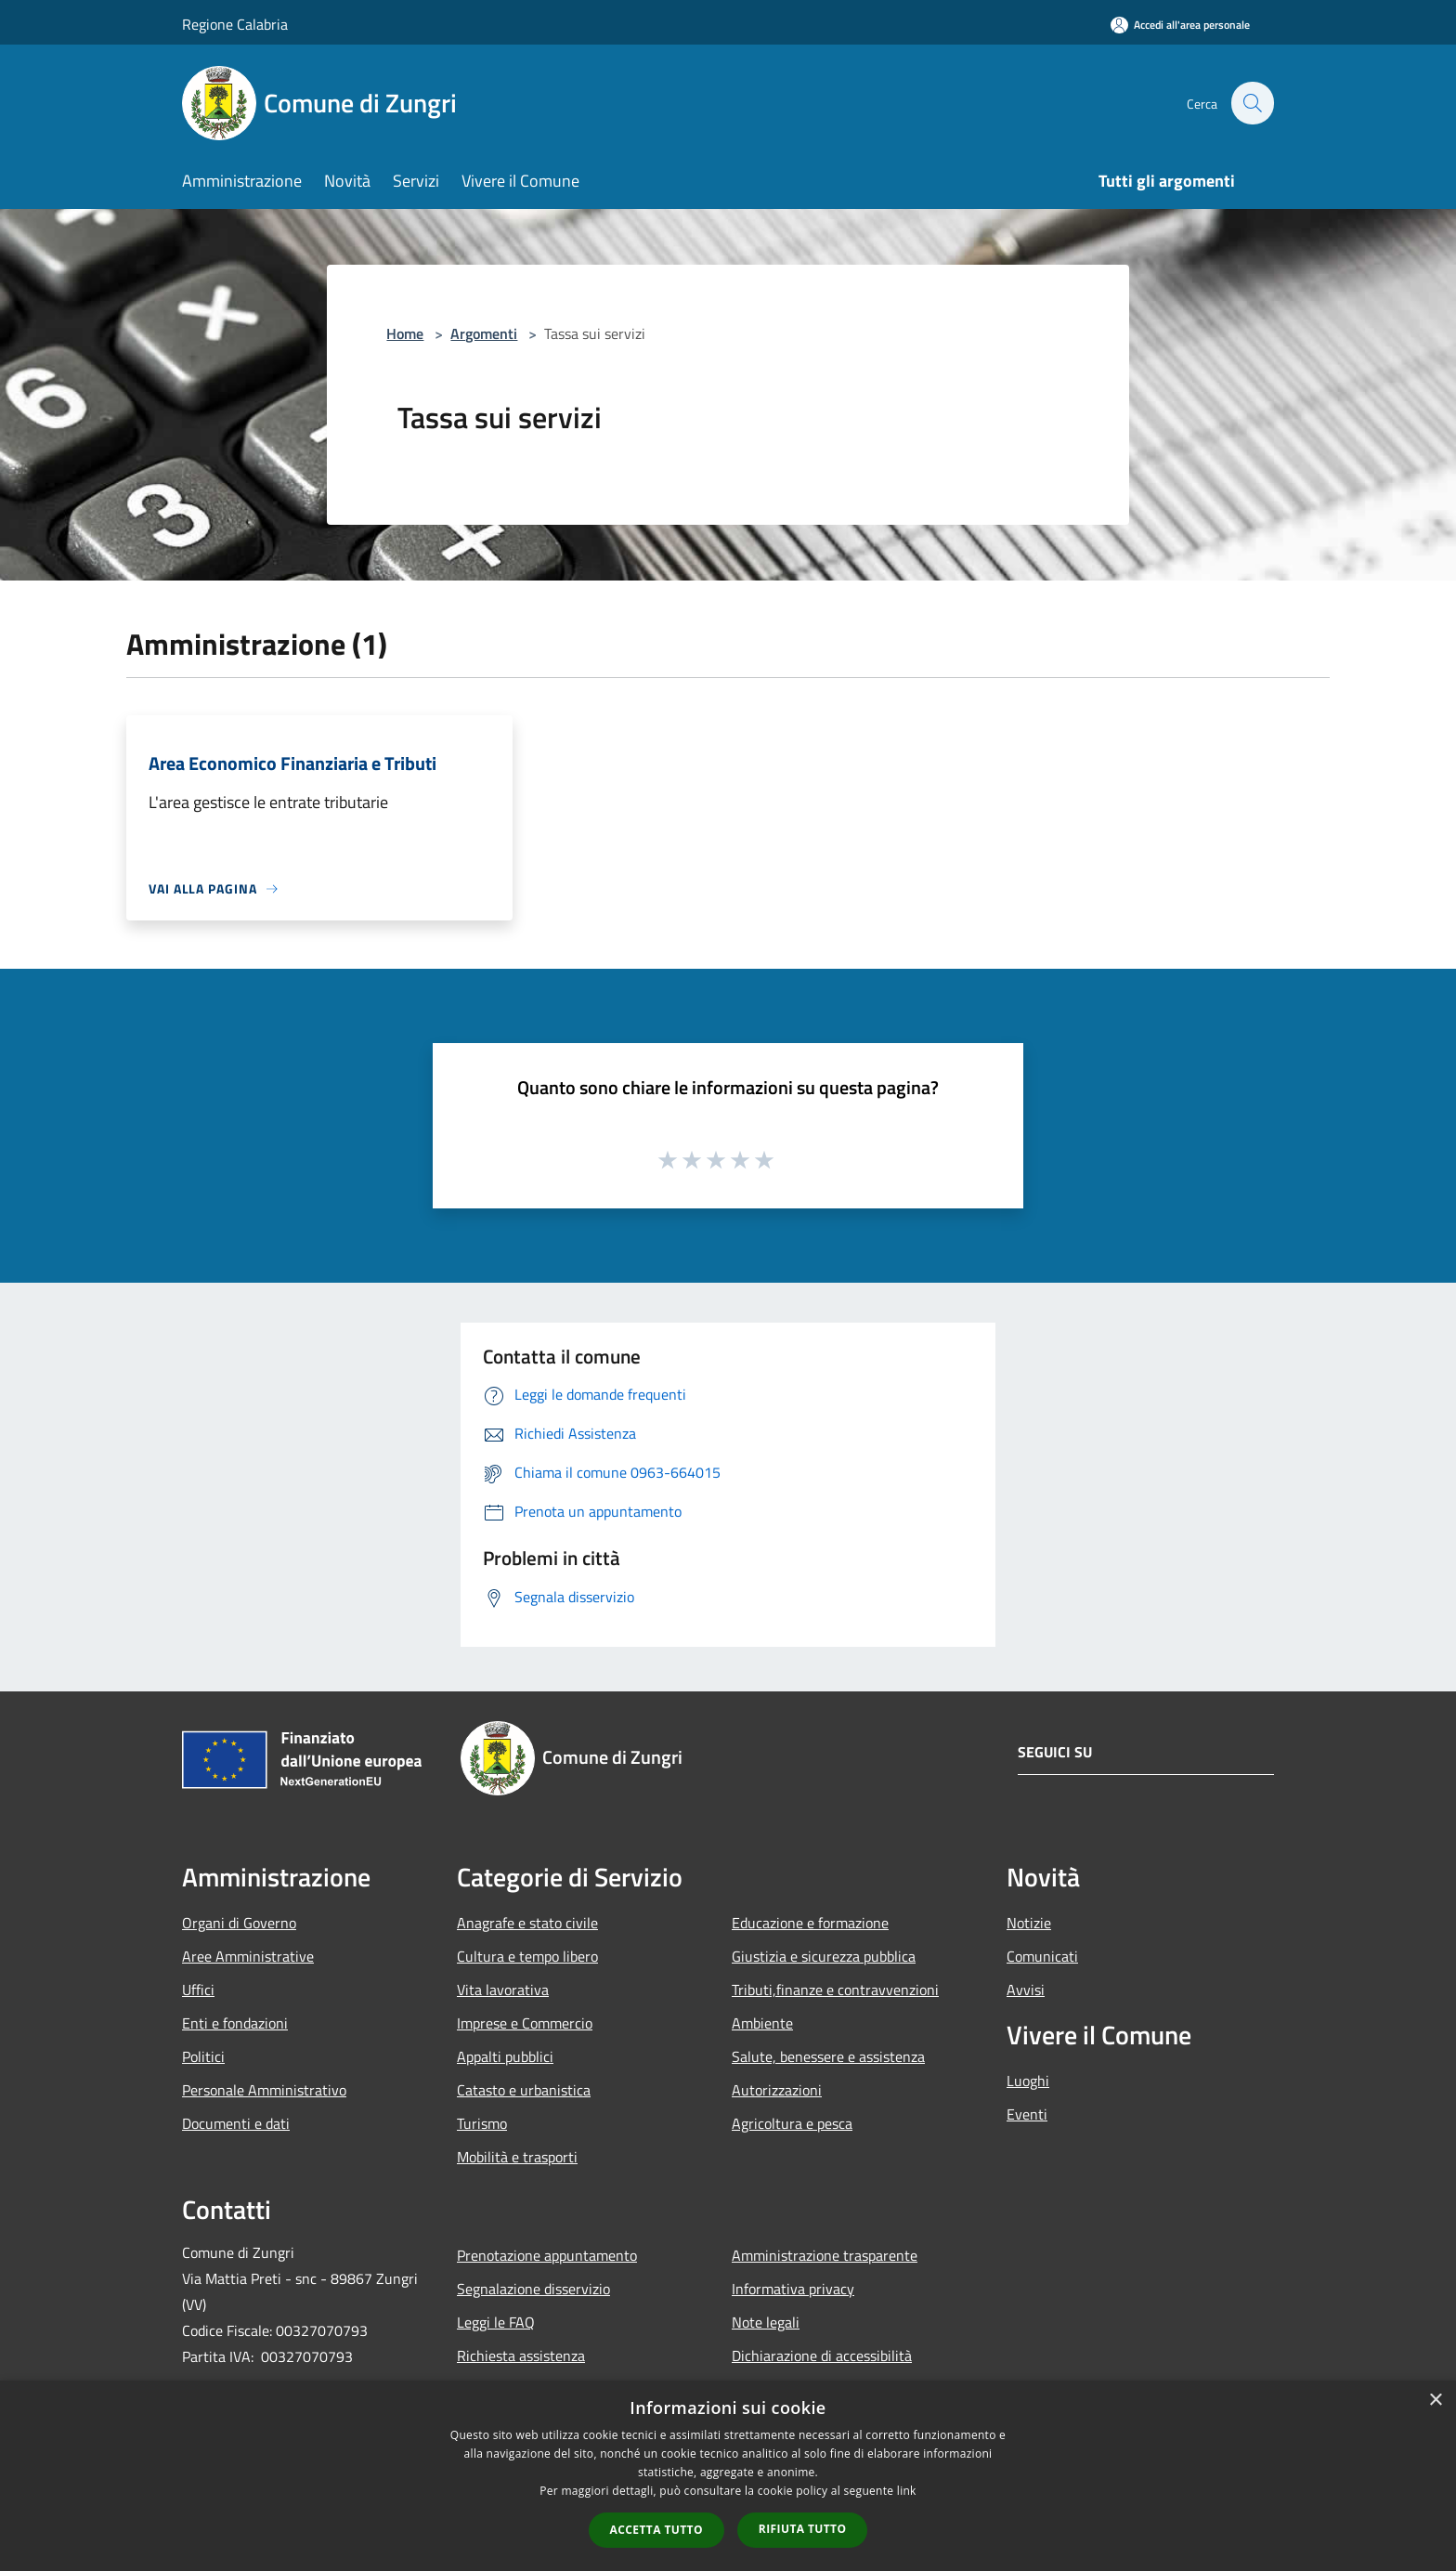  What do you see at coordinates (824, 1956) in the screenshot?
I see `Giustizia e sicurezza pubblica` at bounding box center [824, 1956].